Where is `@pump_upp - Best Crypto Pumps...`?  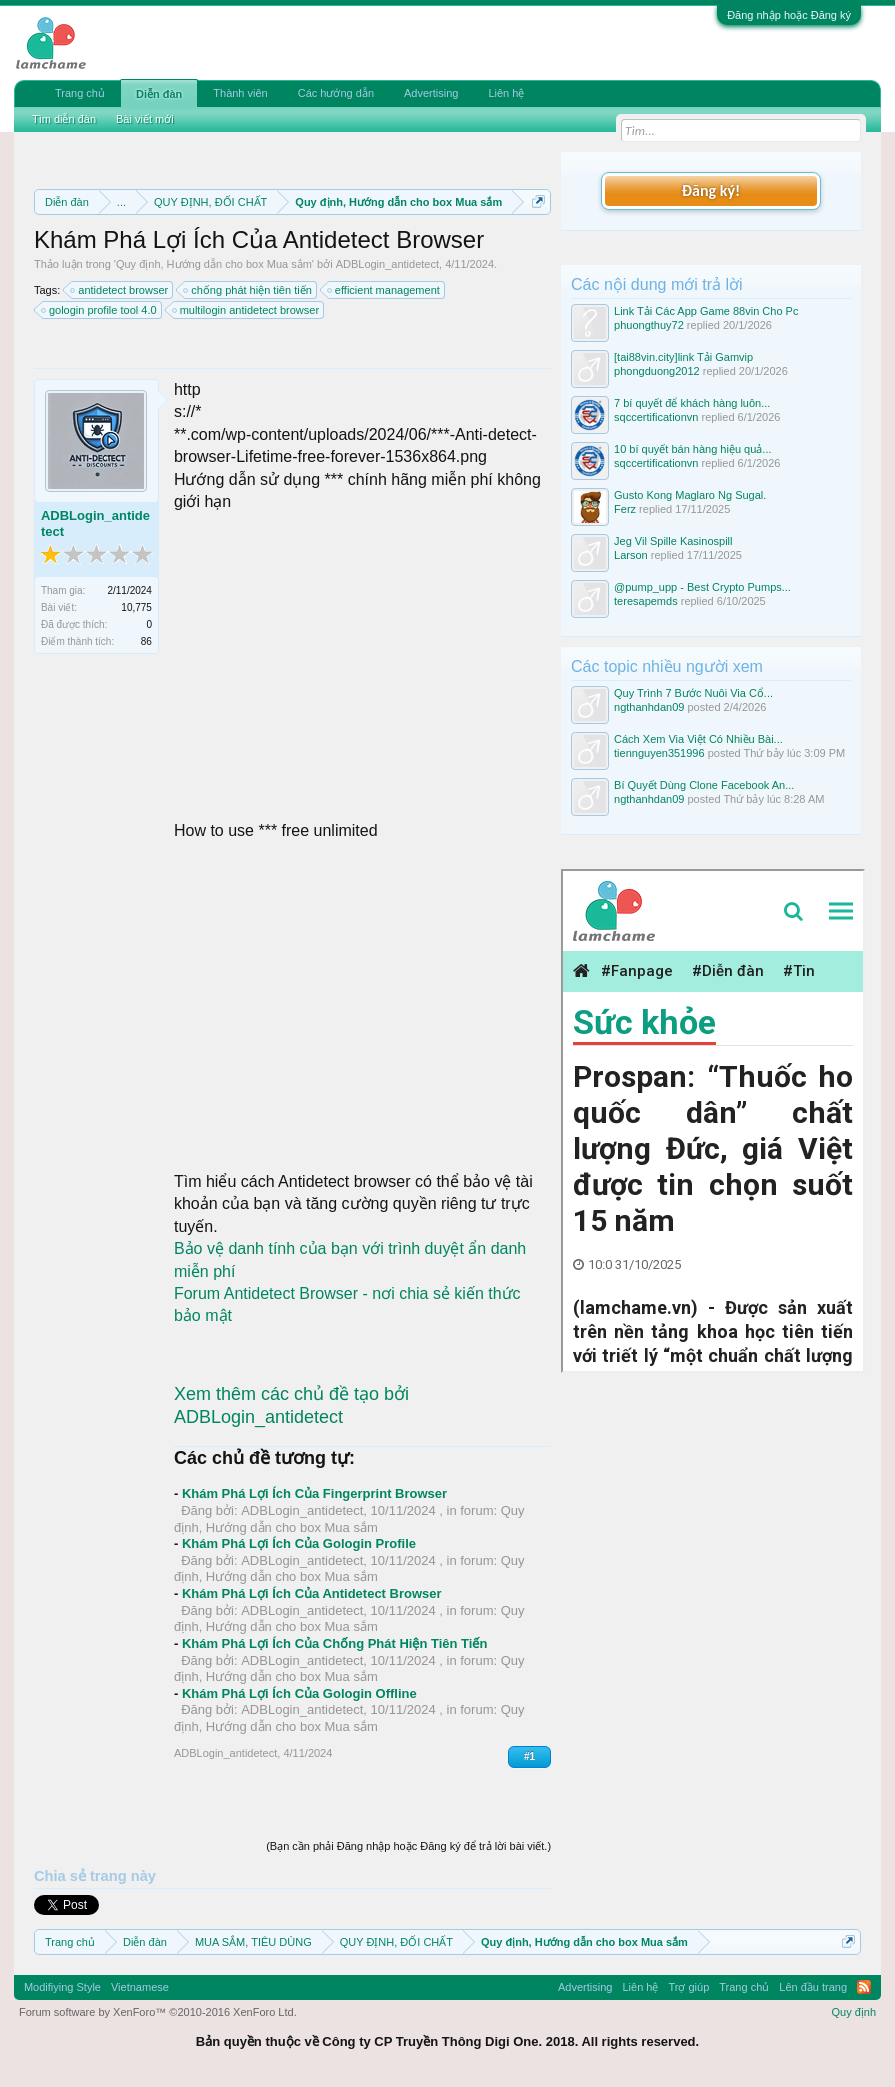 @pump_upp - Best Crypto Pumps... is located at coordinates (702, 587).